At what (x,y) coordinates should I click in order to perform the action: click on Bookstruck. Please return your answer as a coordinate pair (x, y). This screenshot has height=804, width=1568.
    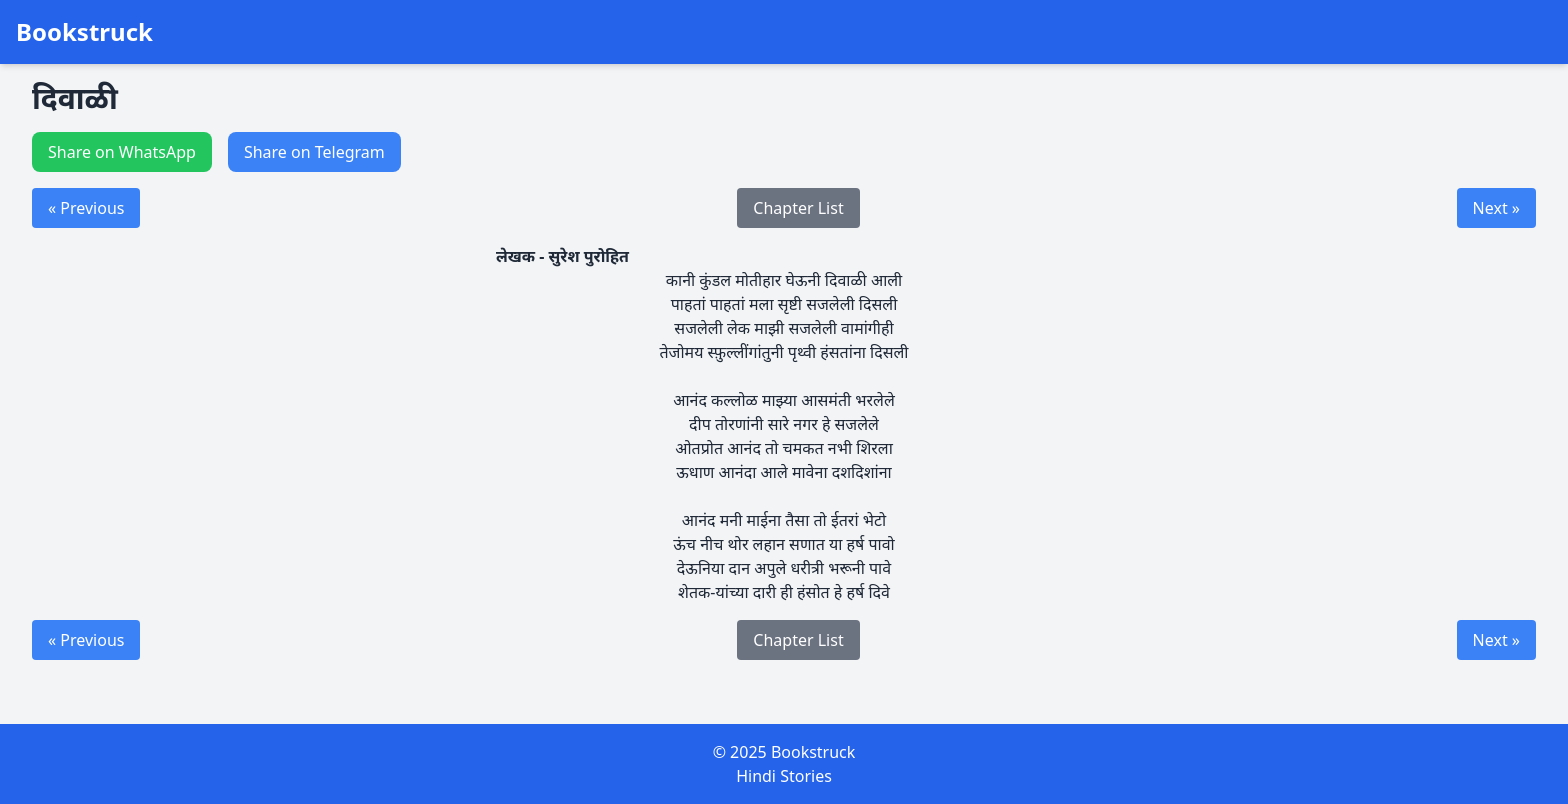
    Looking at the image, I should click on (84, 32).